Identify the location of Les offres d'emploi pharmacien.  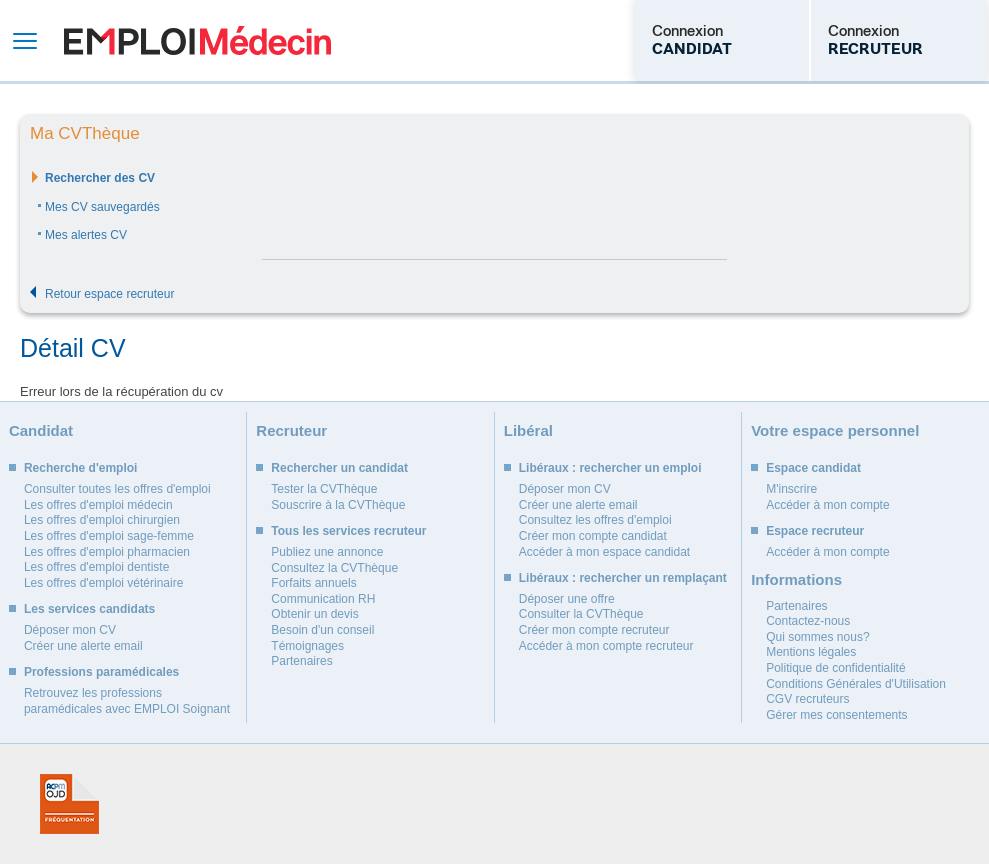
(107, 552).